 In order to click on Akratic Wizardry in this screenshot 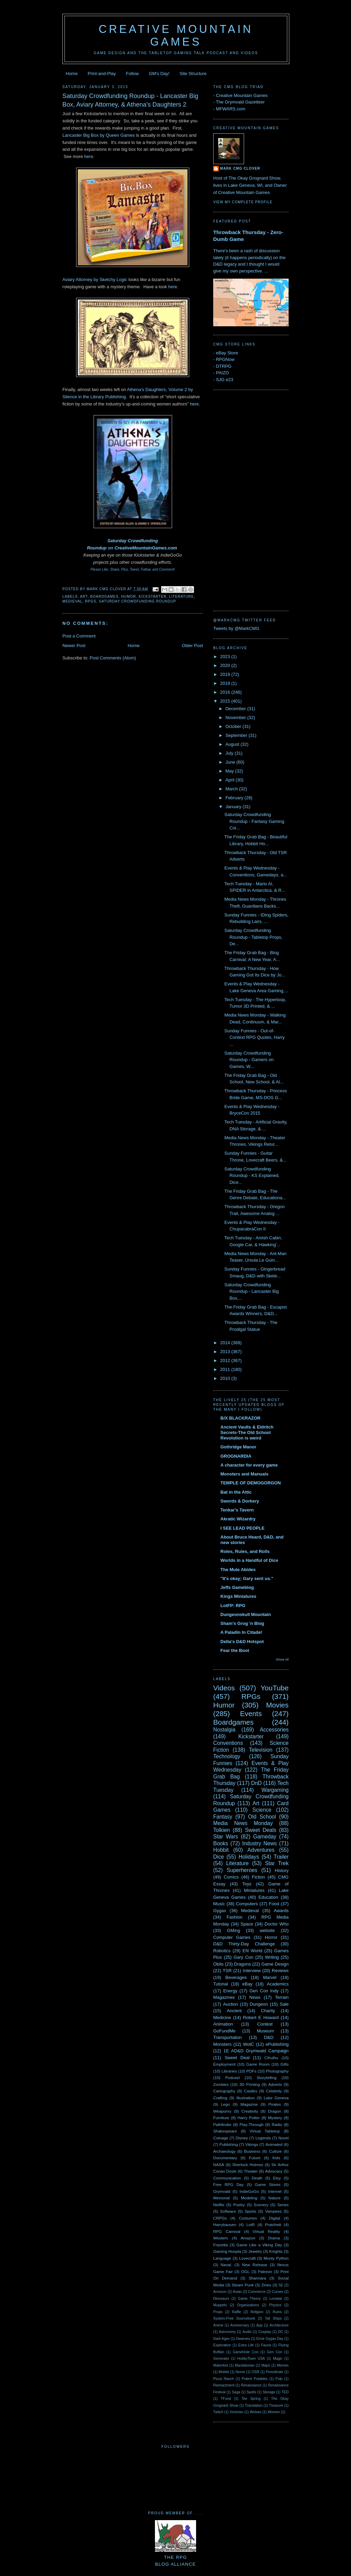, I will do `click(237, 1518)`.